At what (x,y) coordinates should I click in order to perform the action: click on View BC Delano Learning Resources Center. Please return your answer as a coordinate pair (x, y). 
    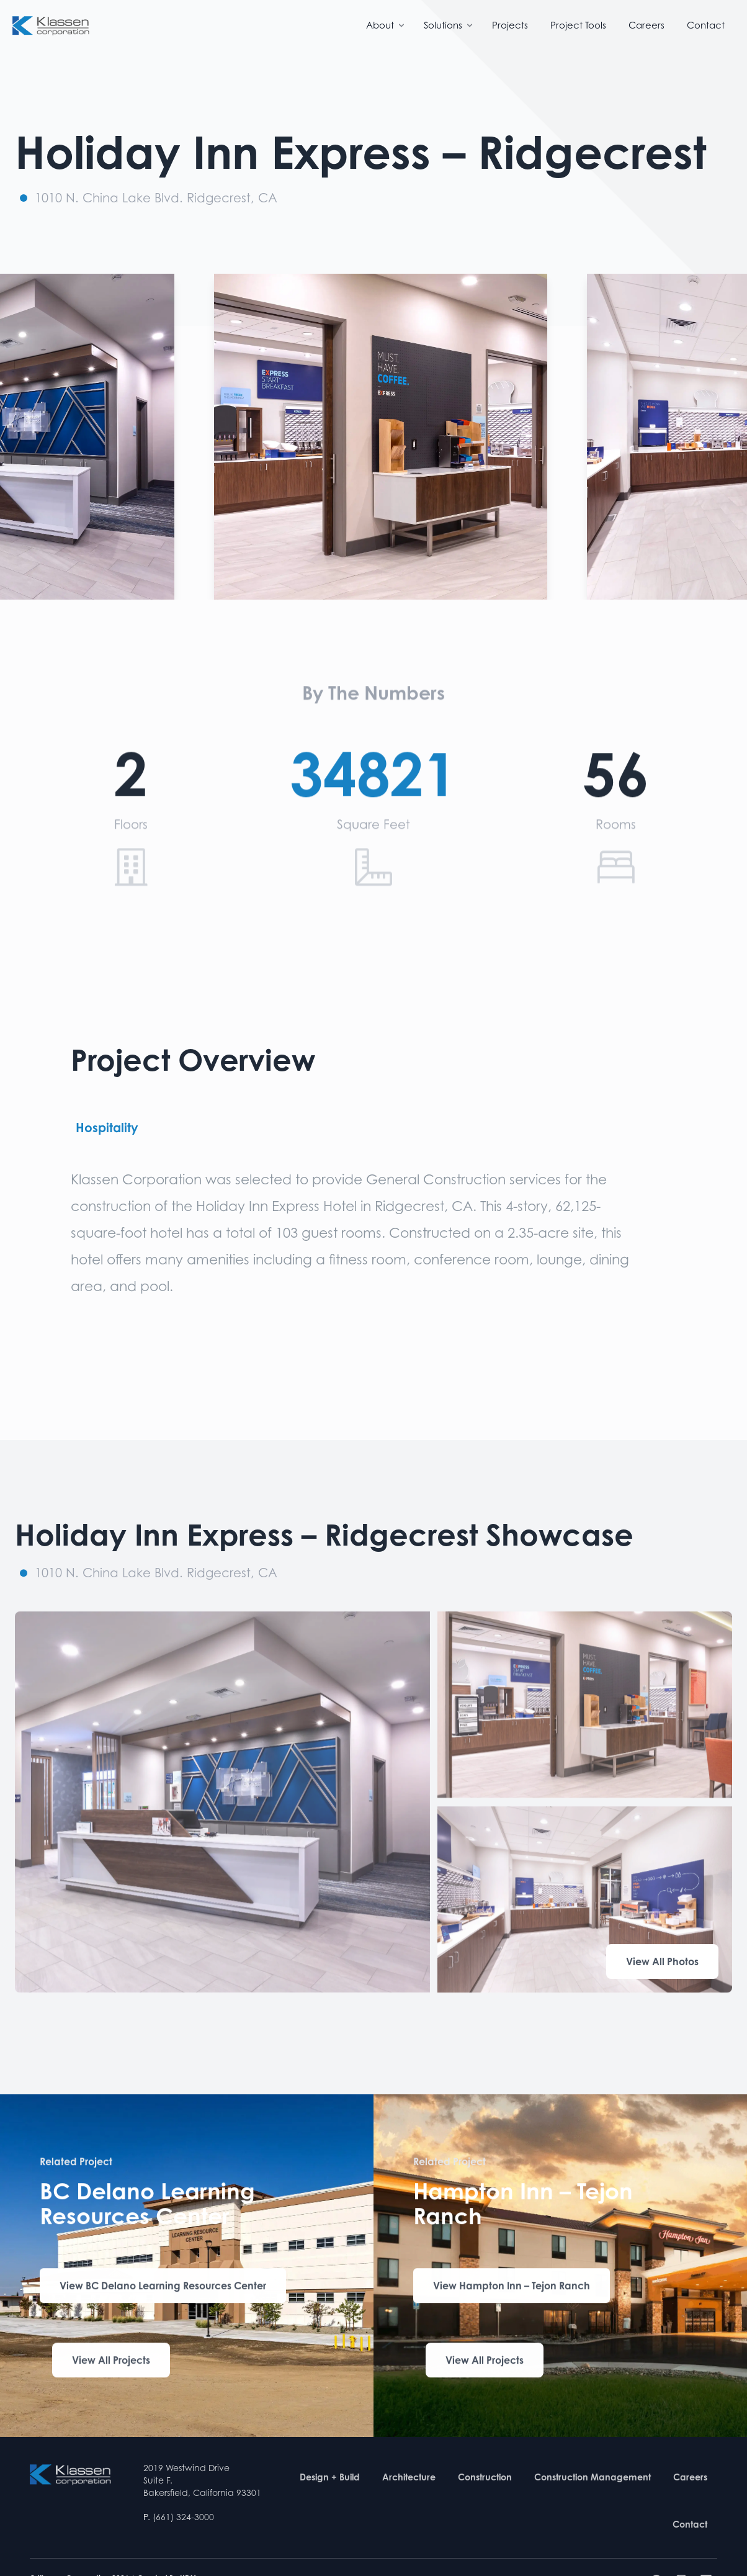
    Looking at the image, I should click on (163, 2288).